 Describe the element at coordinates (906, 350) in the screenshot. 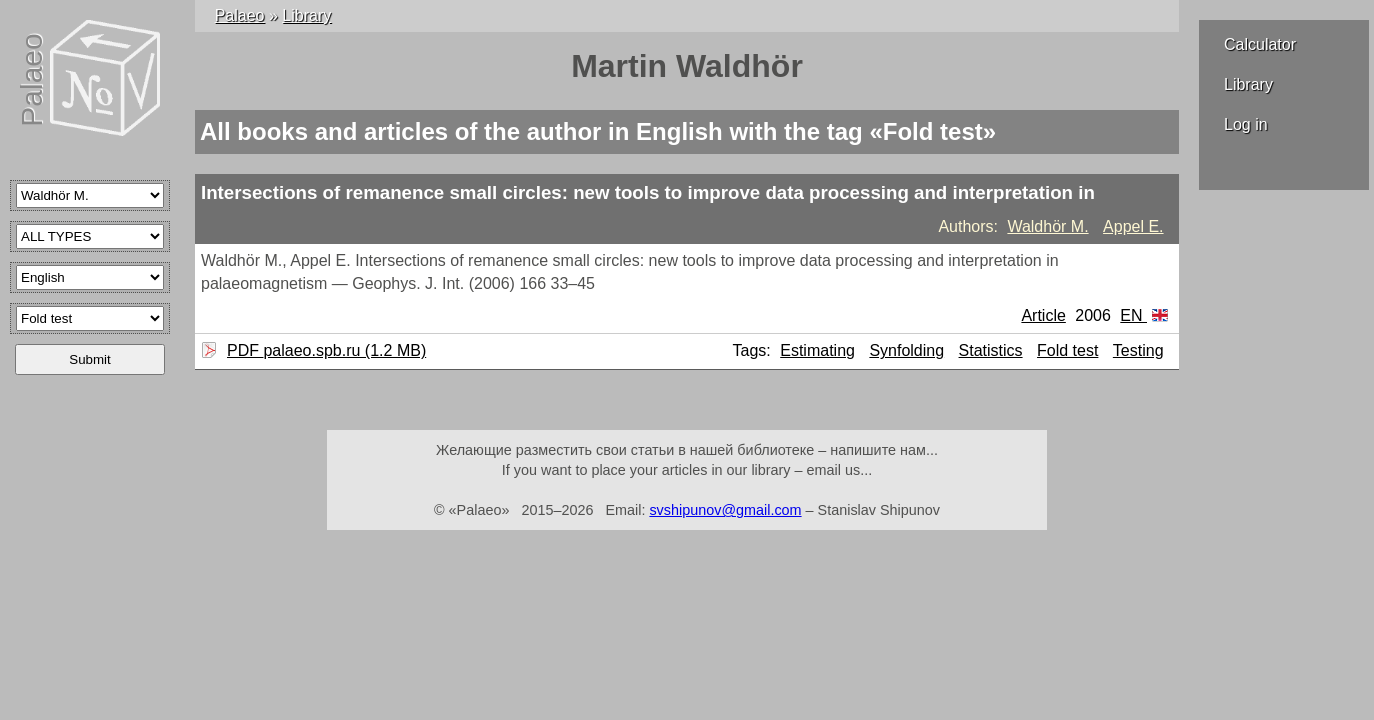

I see `Synfolding` at that location.